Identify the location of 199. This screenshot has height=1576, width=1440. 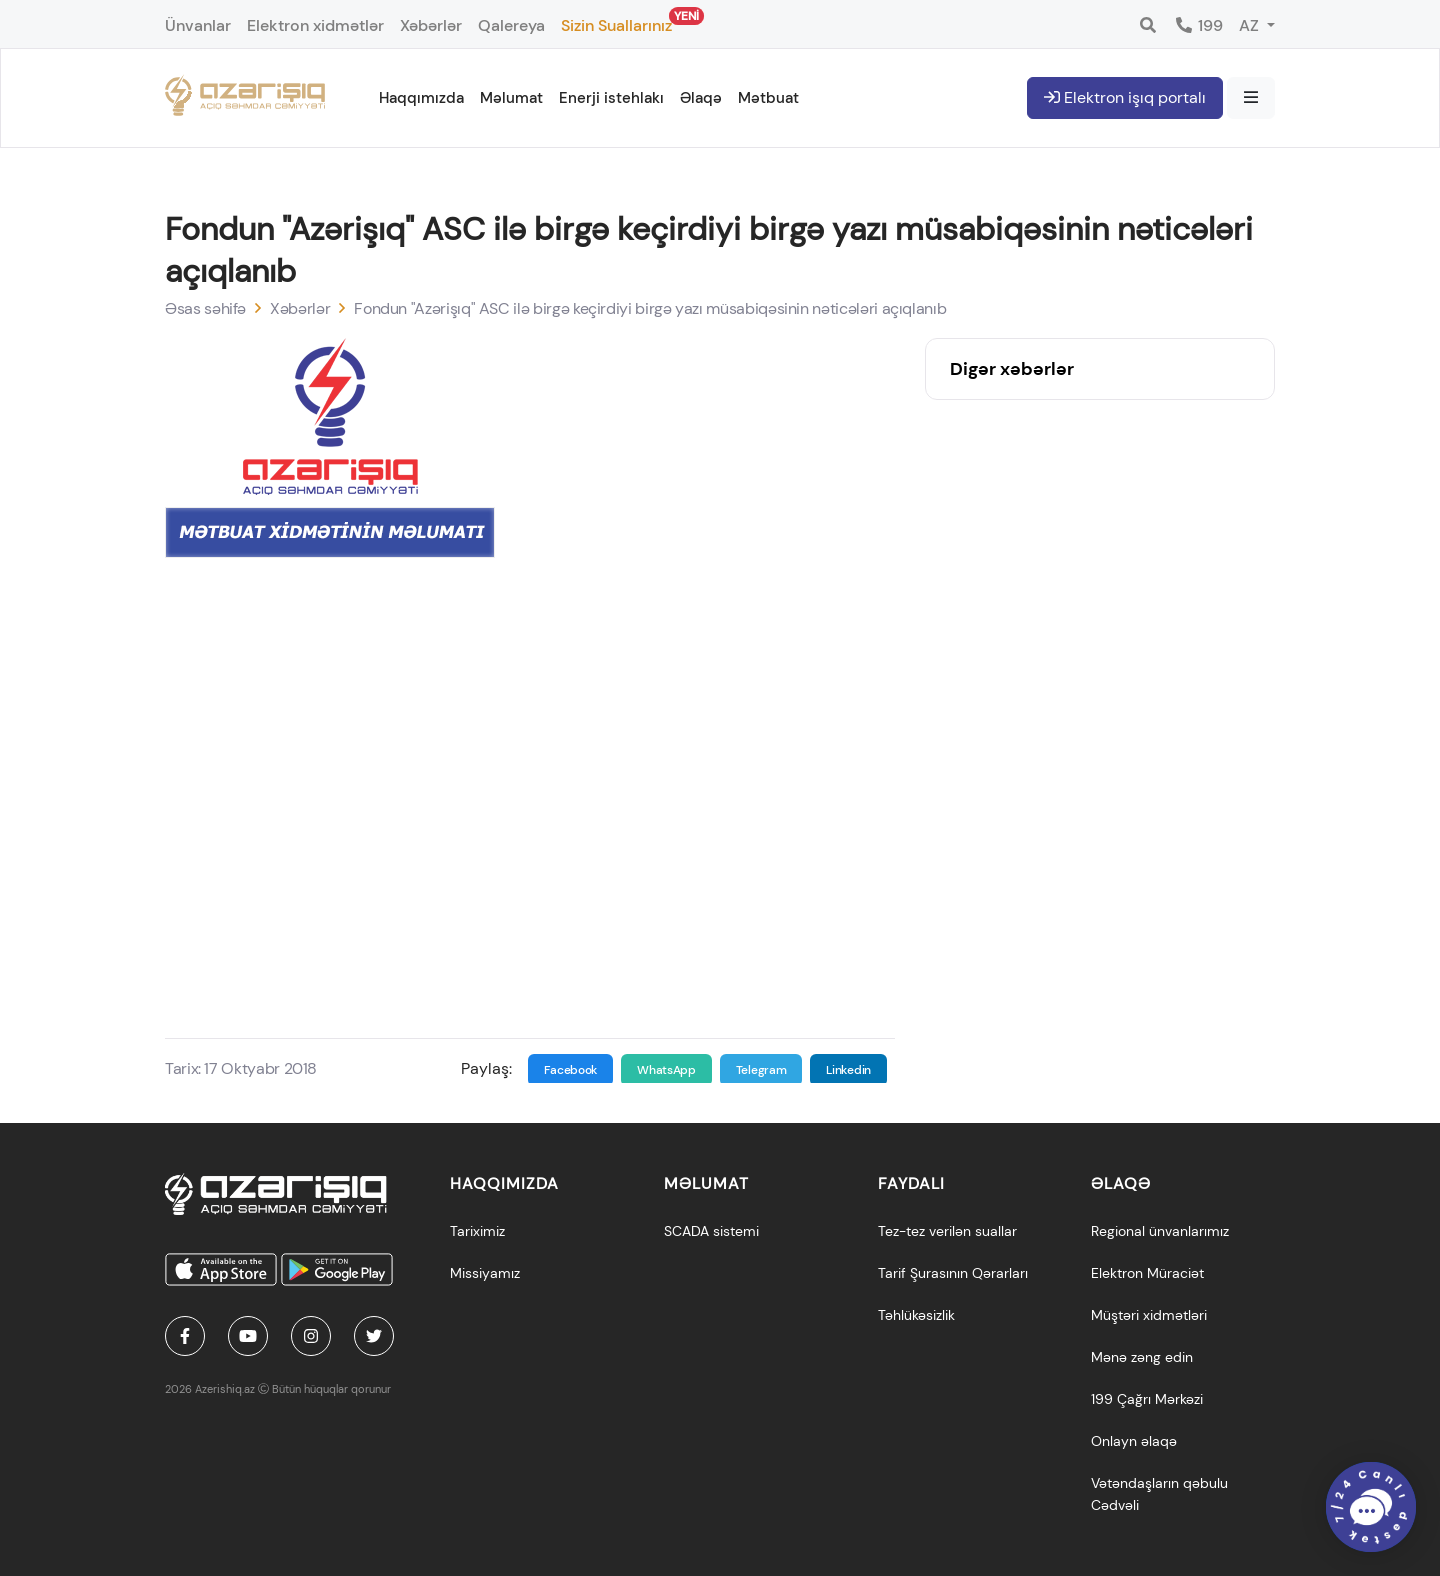
(1198, 25).